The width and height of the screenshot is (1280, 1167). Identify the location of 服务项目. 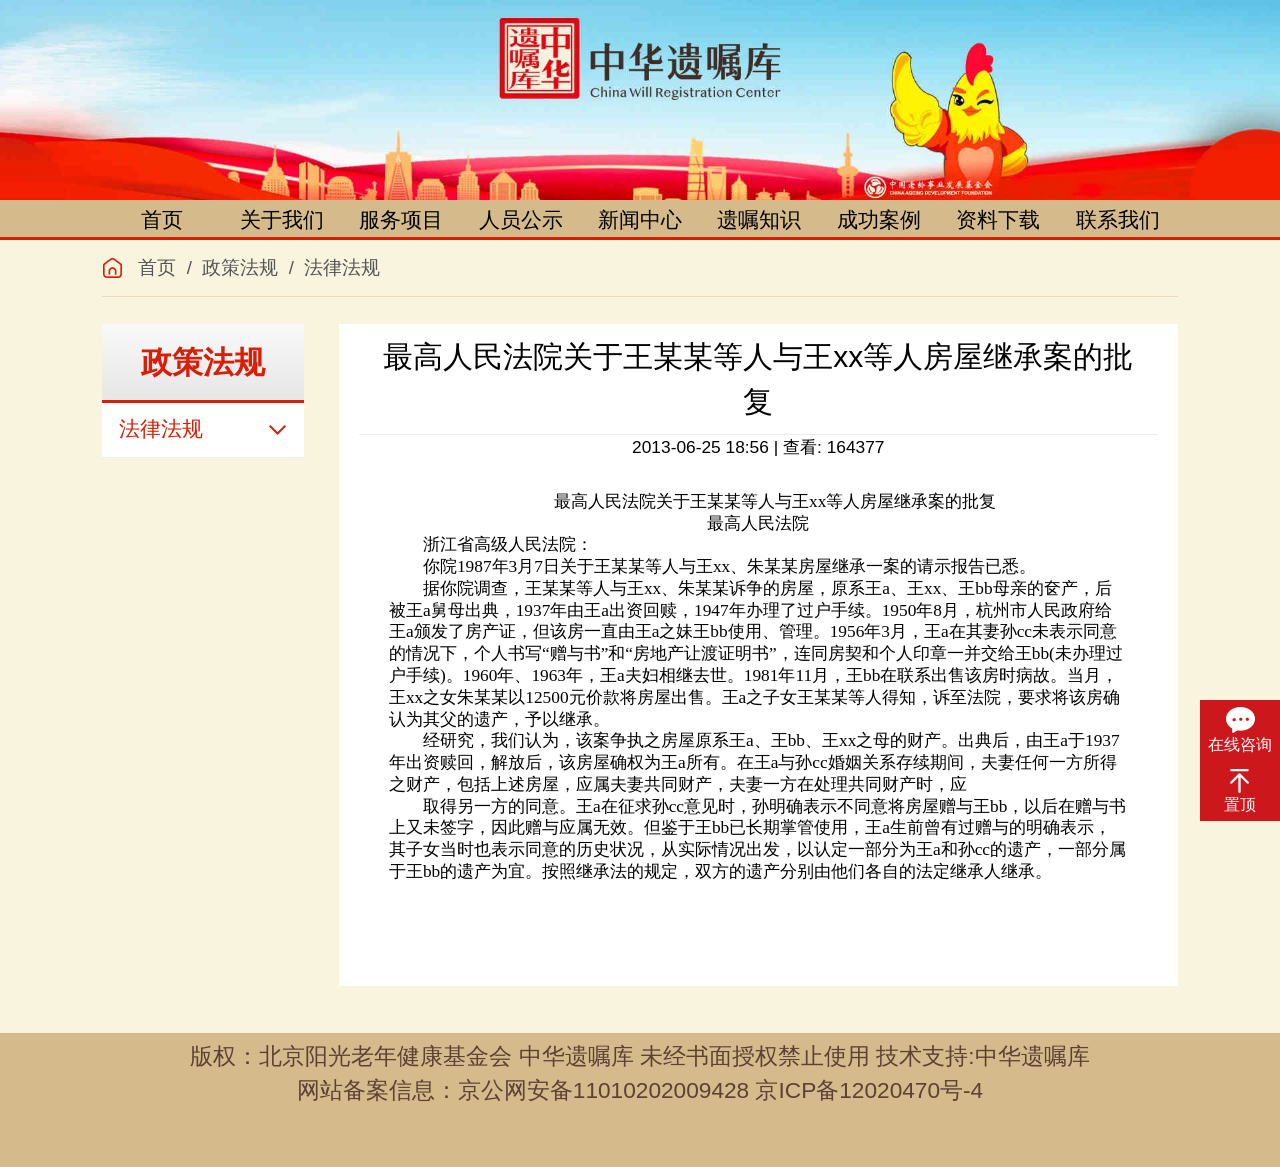
(401, 220).